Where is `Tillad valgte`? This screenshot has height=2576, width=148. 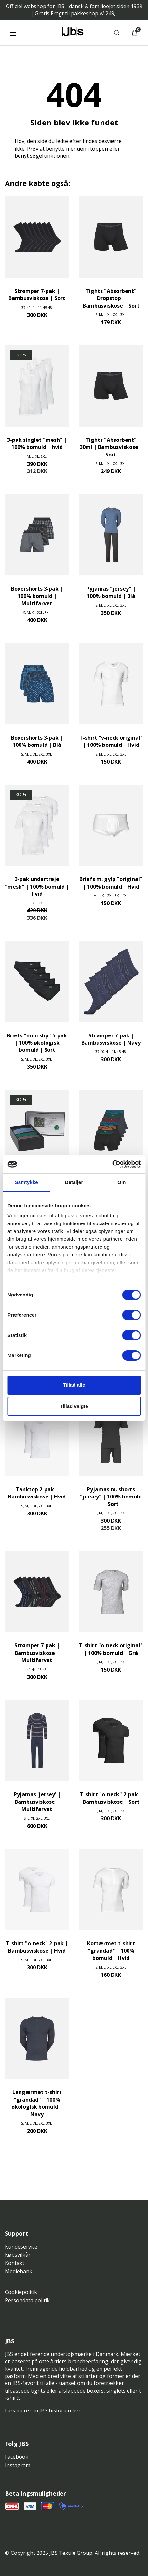 Tillad valgte is located at coordinates (74, 1406).